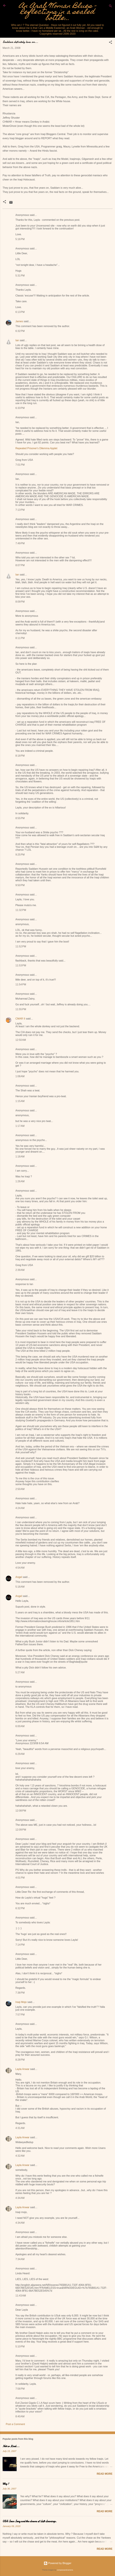 The height and width of the screenshot is (2576, 115). Describe the element at coordinates (19, 1567) in the screenshot. I see `4:54 AM` at that location.